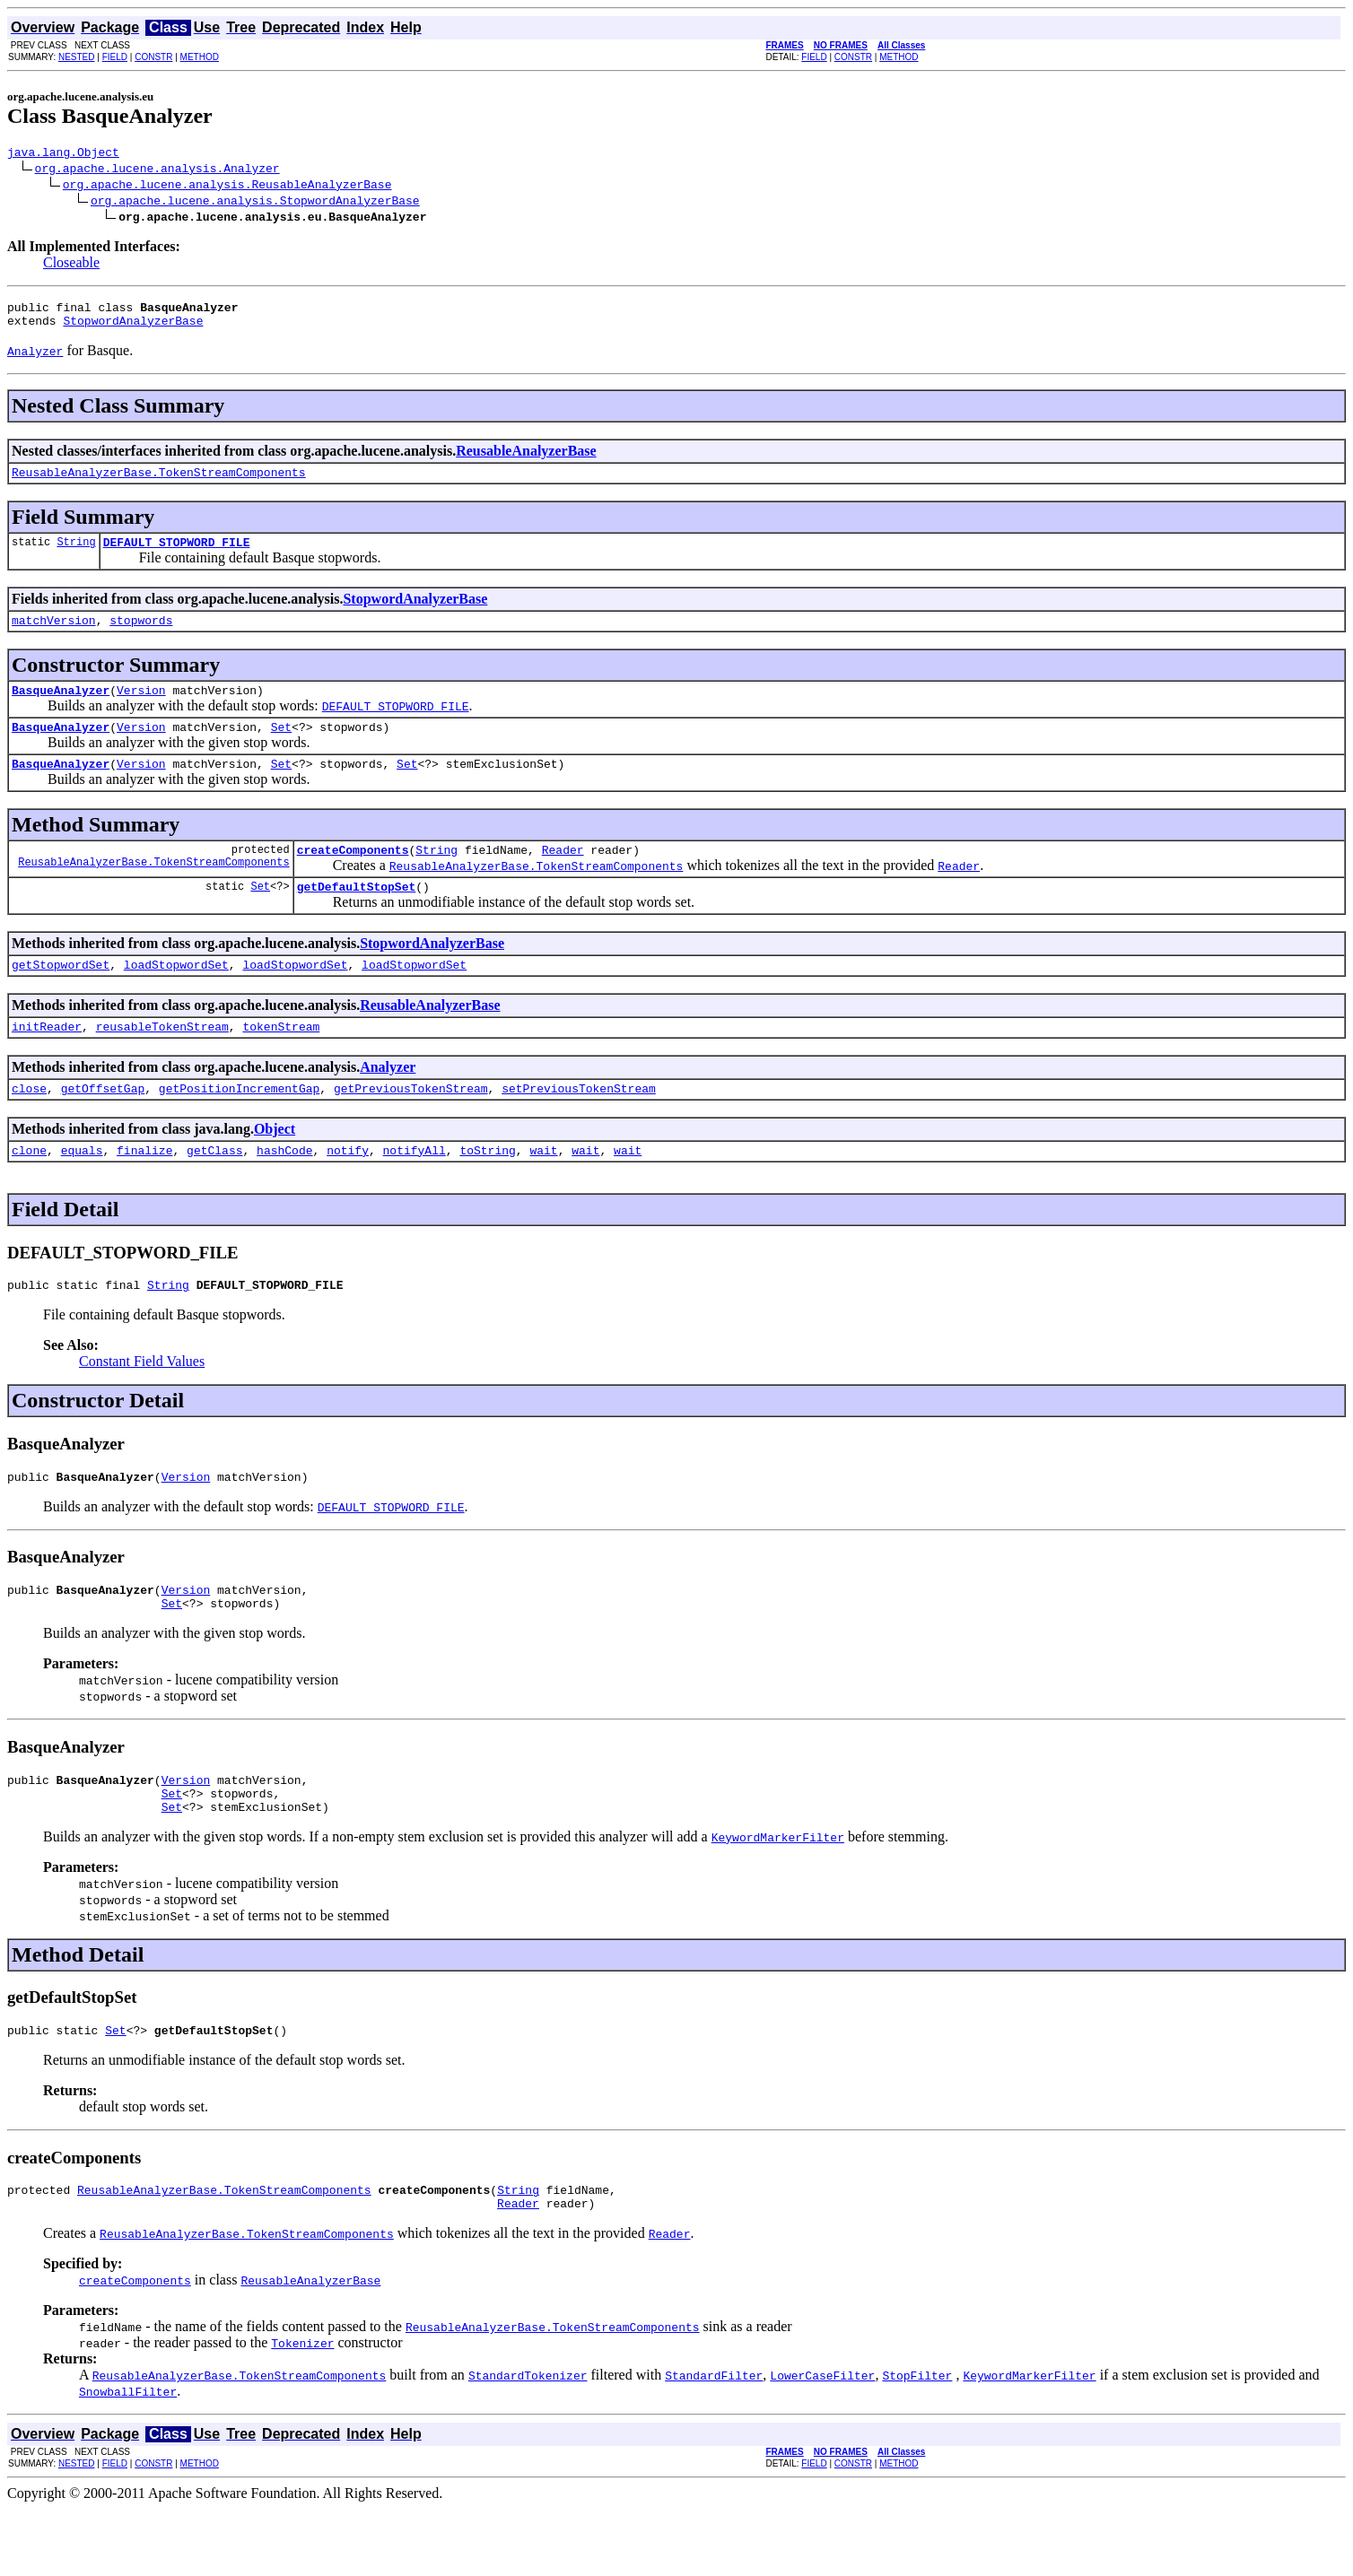  What do you see at coordinates (176, 996) in the screenshot?
I see `loadStopwordSet` at bounding box center [176, 996].